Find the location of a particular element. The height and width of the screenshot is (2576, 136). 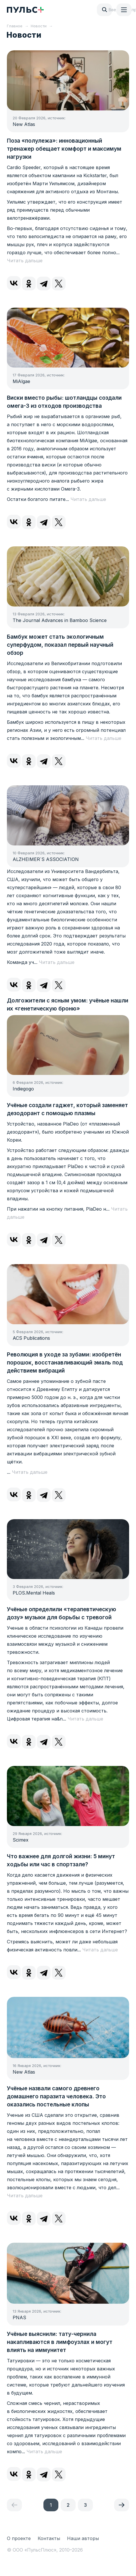

Контакты is located at coordinates (49, 2538).